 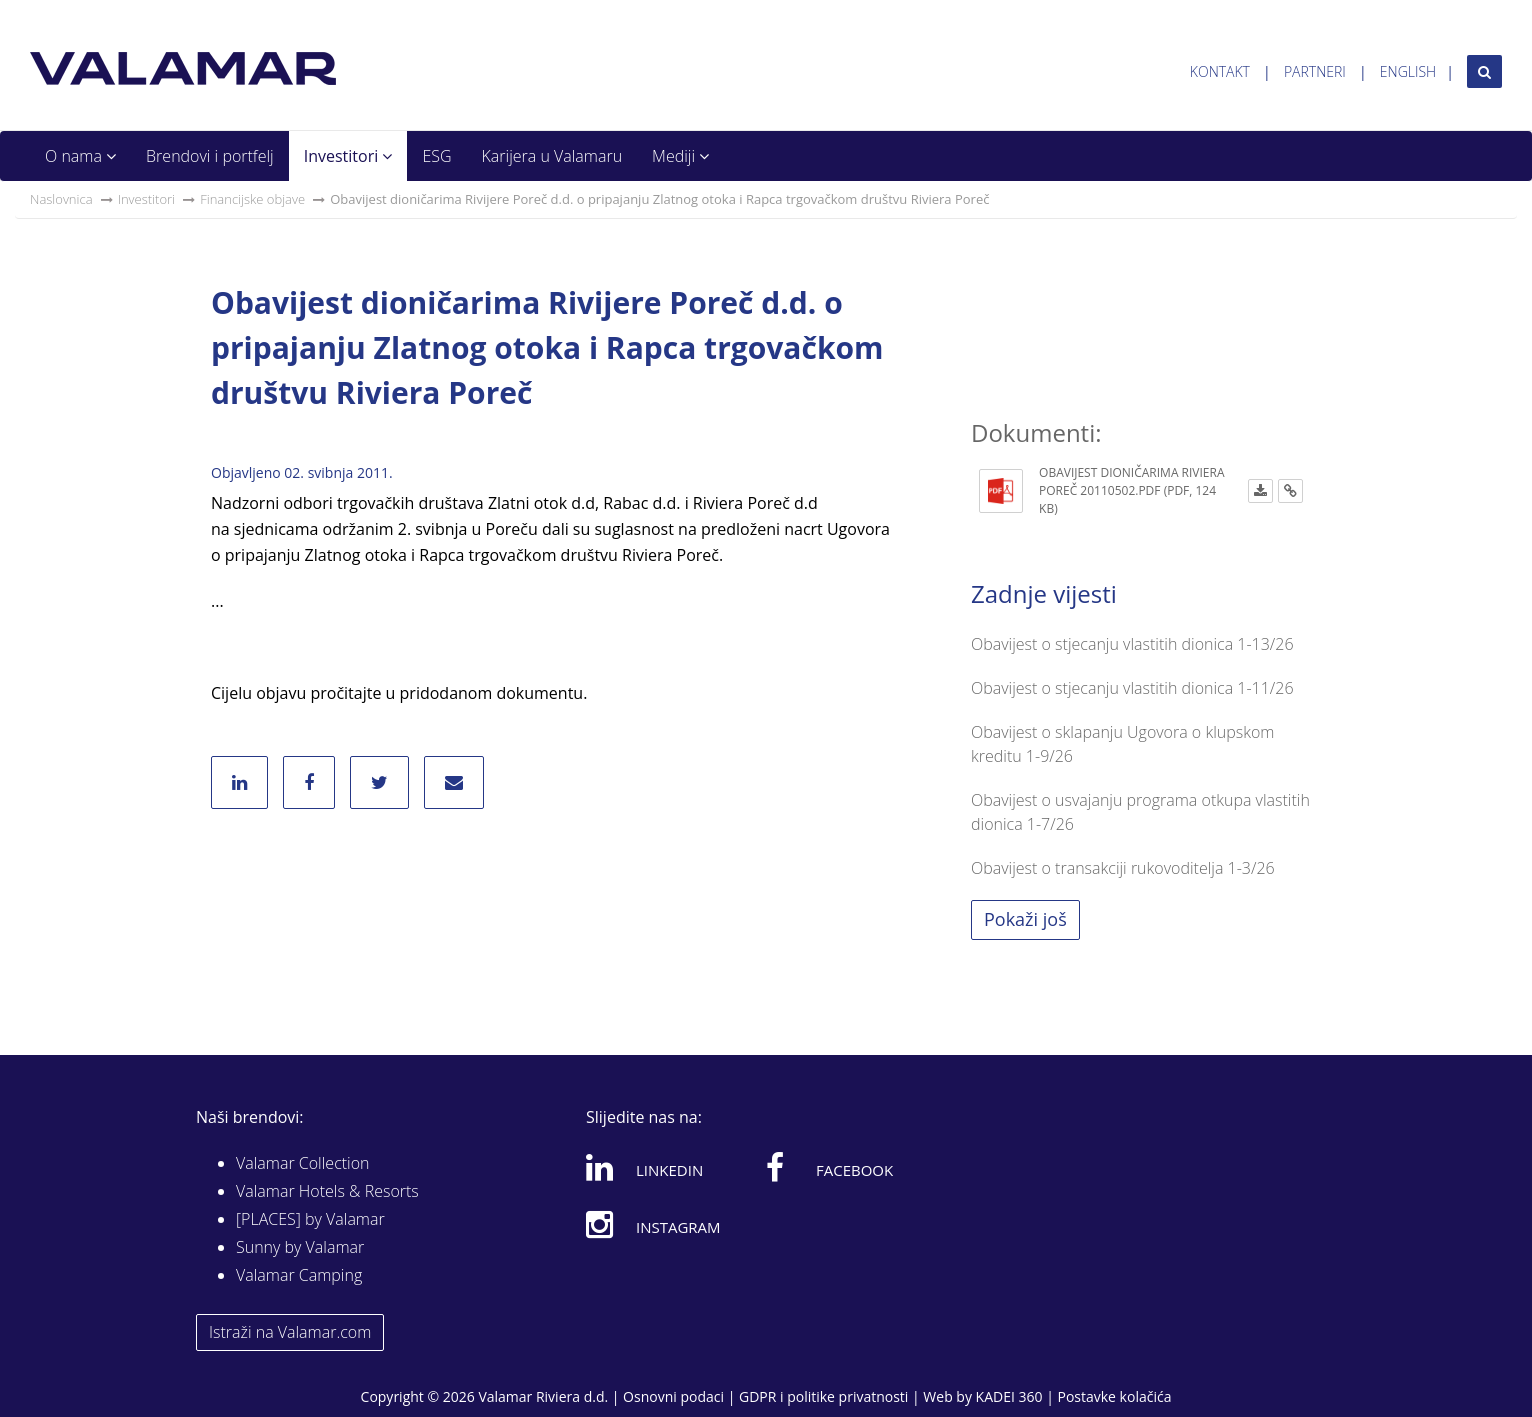 I want to click on Linkedin, so click(x=644, y=1167).